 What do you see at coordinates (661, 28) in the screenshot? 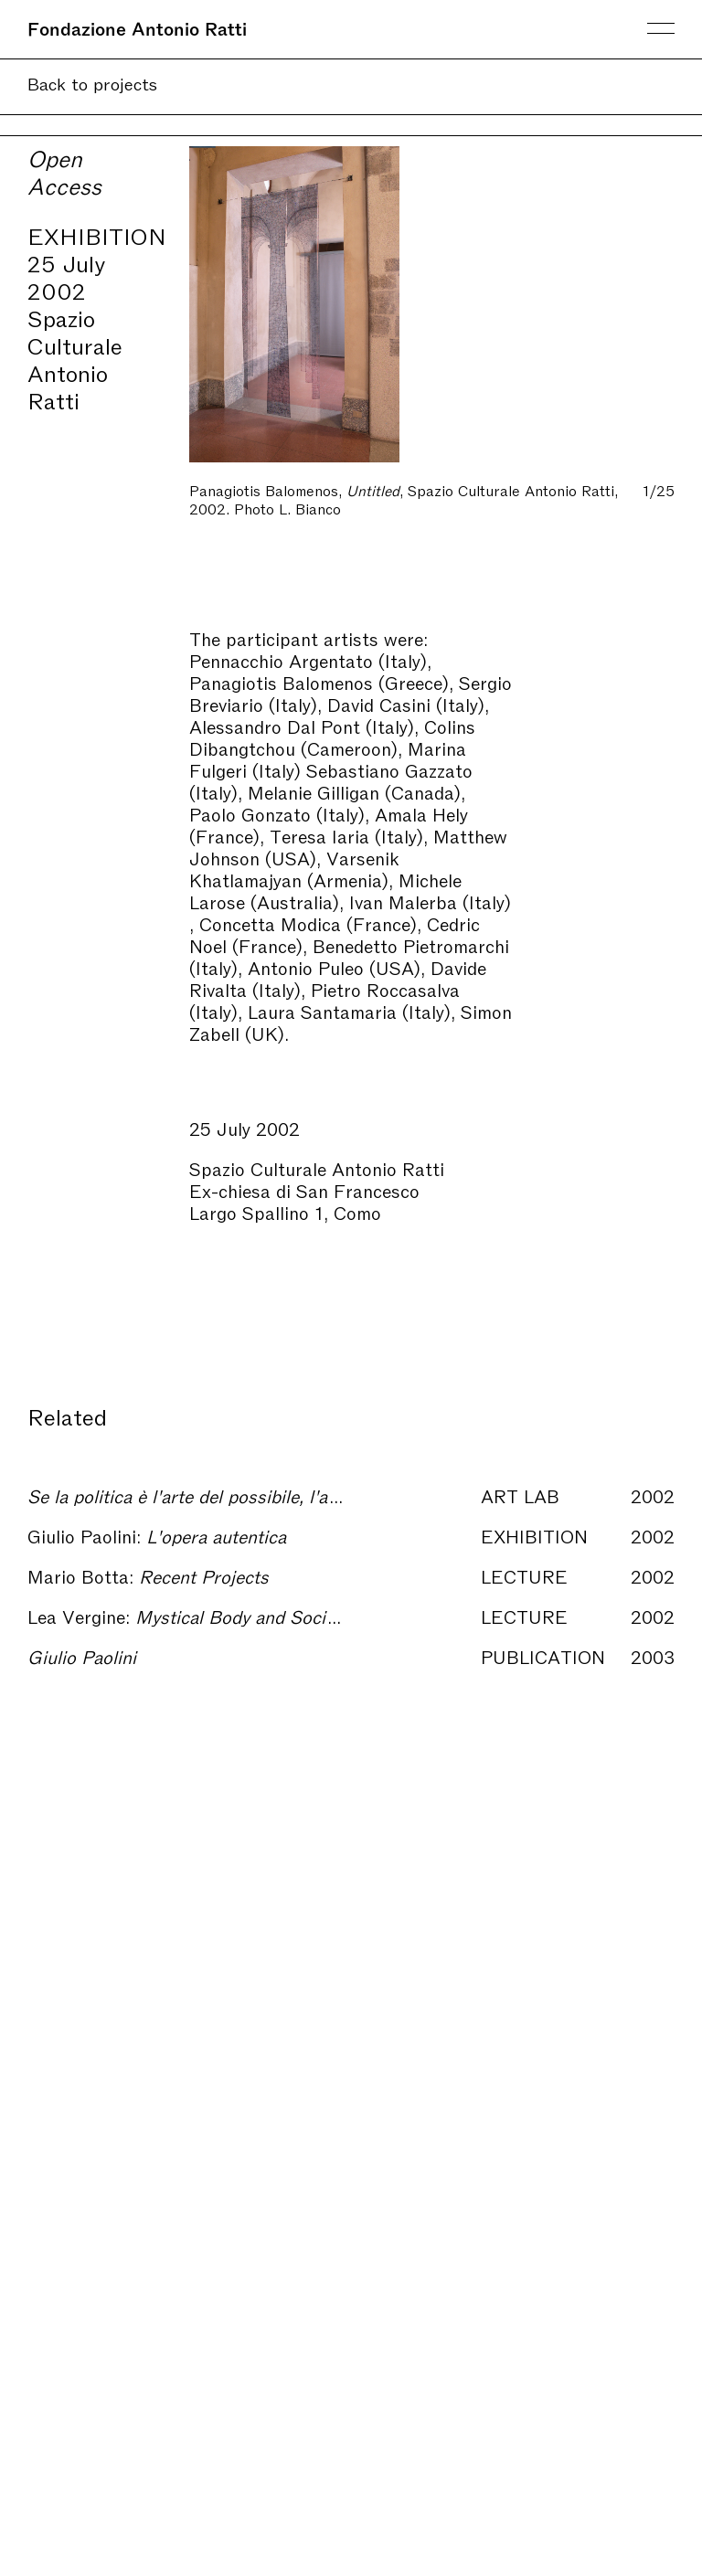
I see `Menu` at bounding box center [661, 28].